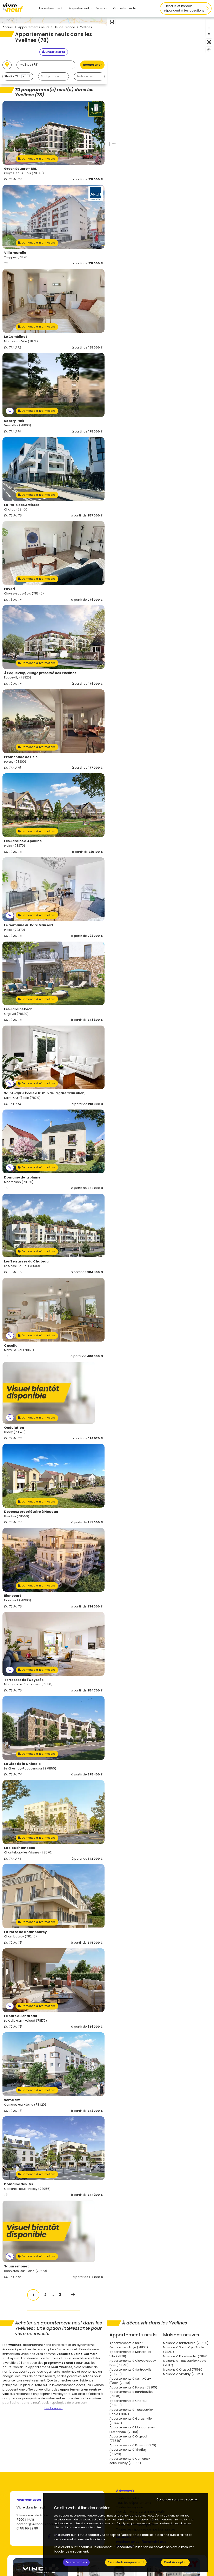 The width and height of the screenshot is (214, 2576). What do you see at coordinates (31, 1511) in the screenshot?
I see `Devenez propriétaire à Houdan` at bounding box center [31, 1511].